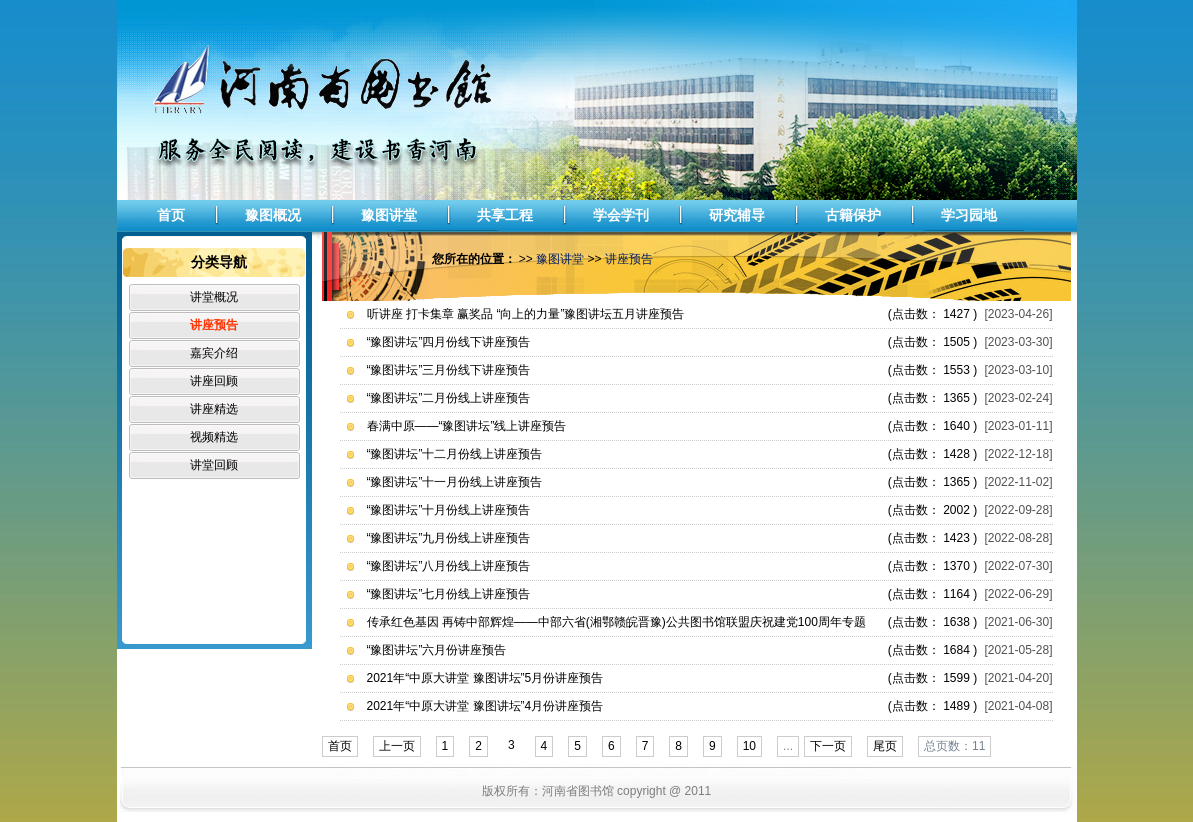  What do you see at coordinates (214, 465) in the screenshot?
I see `讲堂回顾` at bounding box center [214, 465].